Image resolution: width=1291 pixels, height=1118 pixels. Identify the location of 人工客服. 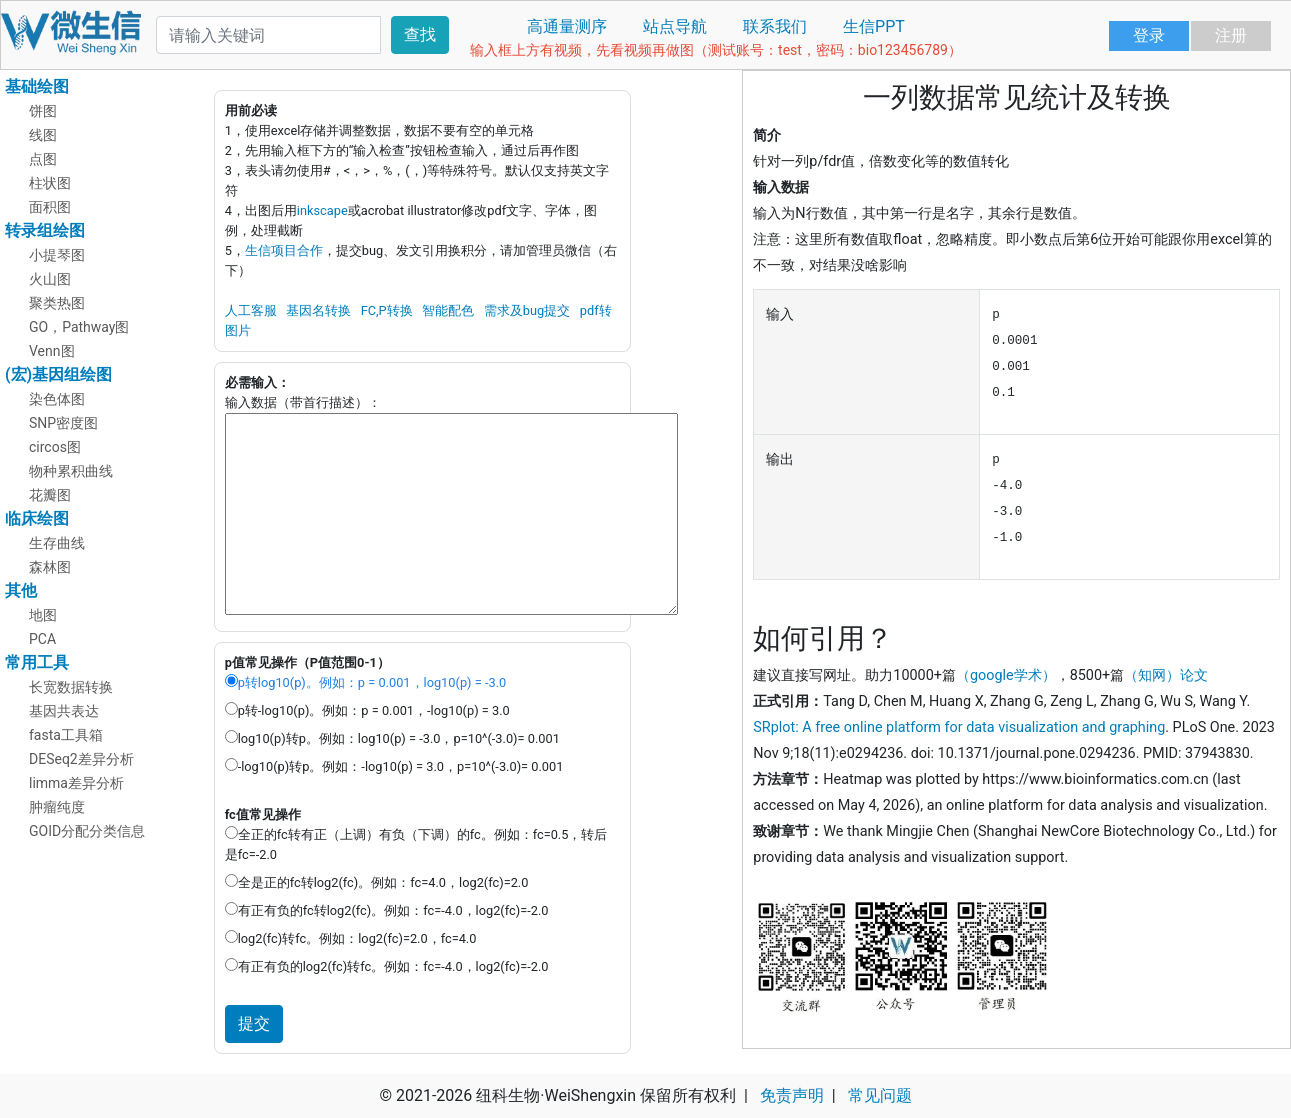
(251, 310).